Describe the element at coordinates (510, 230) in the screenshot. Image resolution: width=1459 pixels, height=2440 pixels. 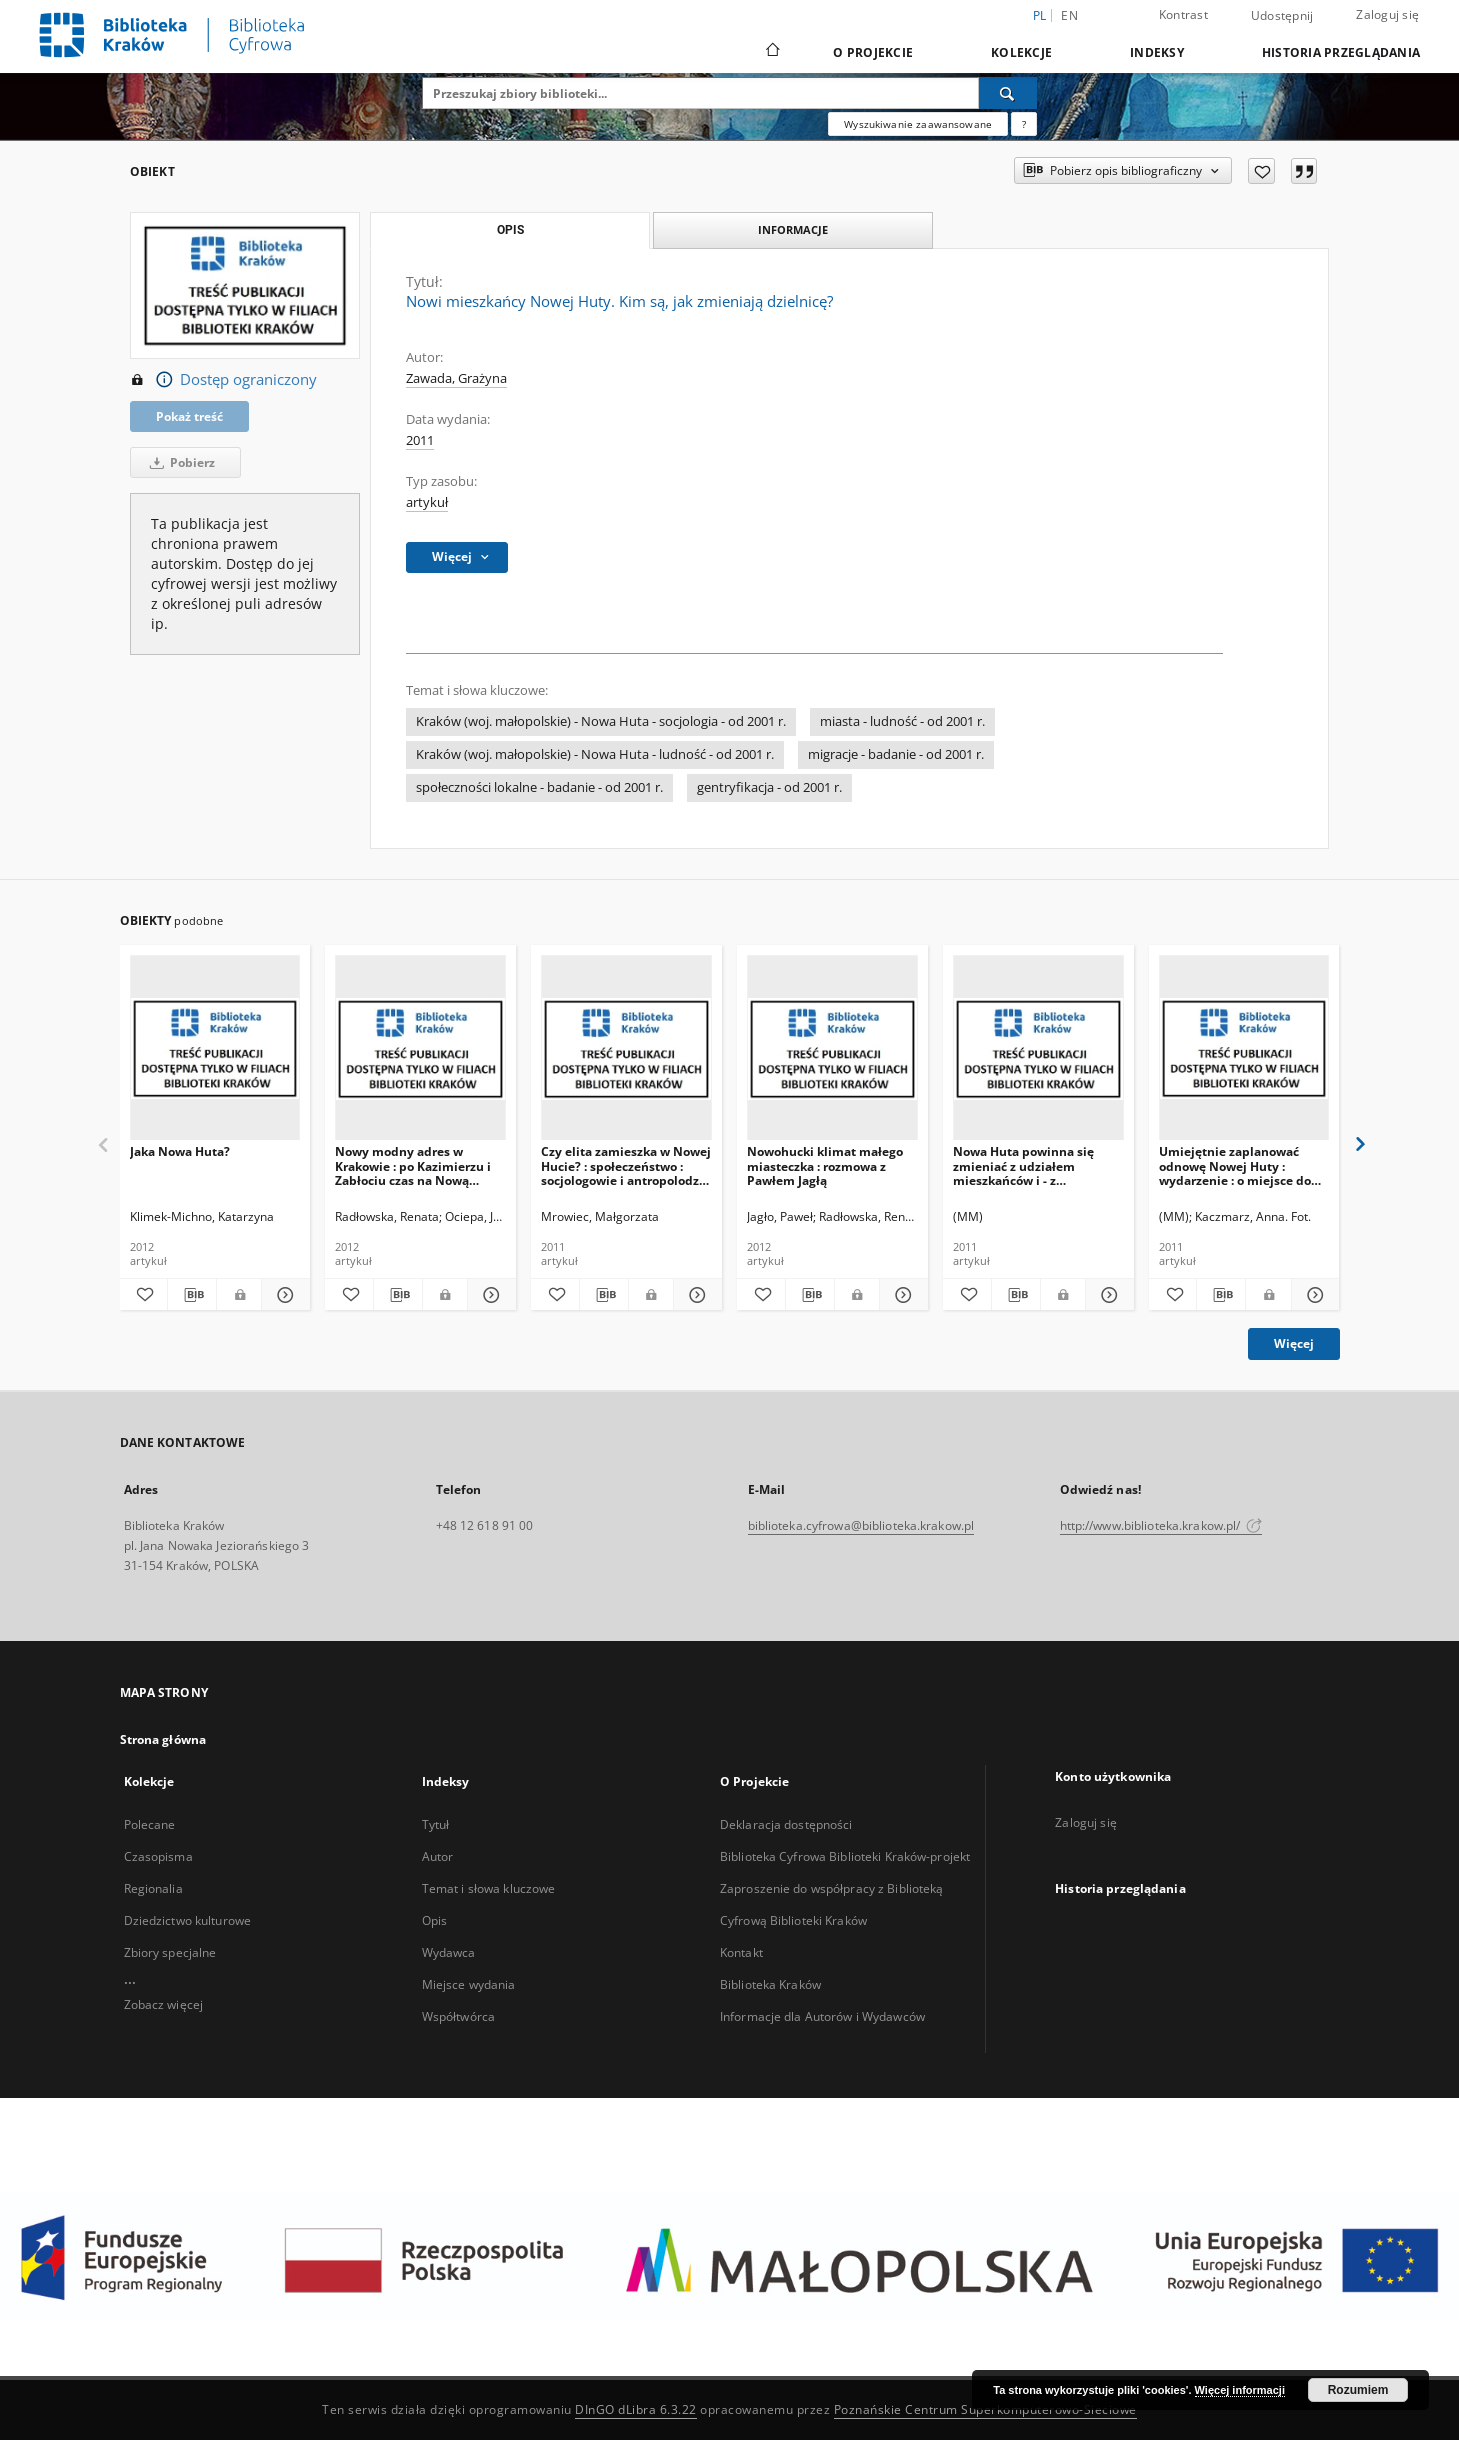
I see `Opis [tab]` at that location.